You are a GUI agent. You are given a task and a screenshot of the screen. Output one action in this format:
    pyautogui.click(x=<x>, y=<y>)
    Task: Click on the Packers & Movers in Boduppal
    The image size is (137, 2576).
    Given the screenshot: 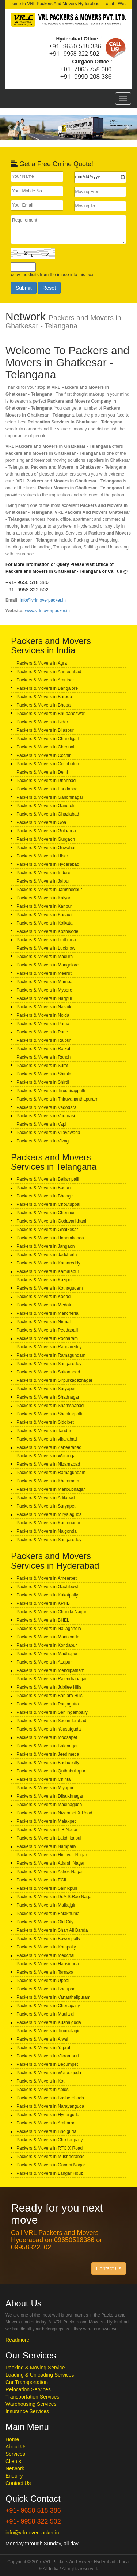 What is the action you would take?
    pyautogui.click(x=46, y=1988)
    